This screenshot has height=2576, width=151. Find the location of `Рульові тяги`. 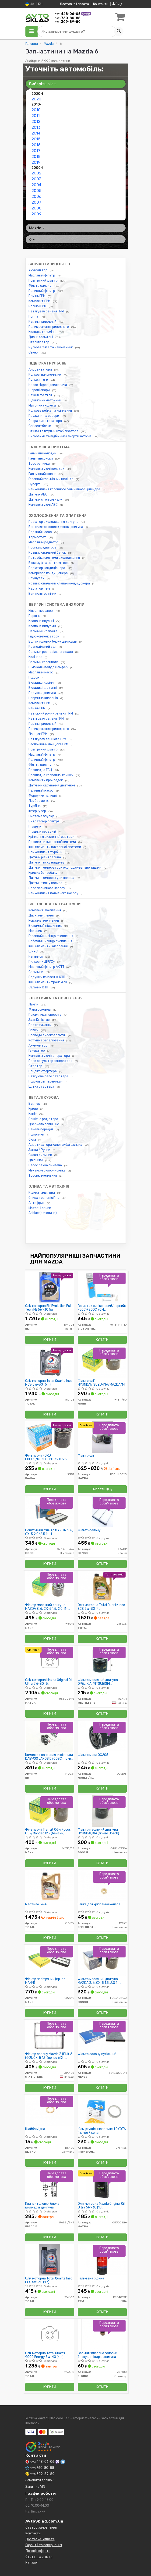

Рульові тяги is located at coordinates (38, 380).